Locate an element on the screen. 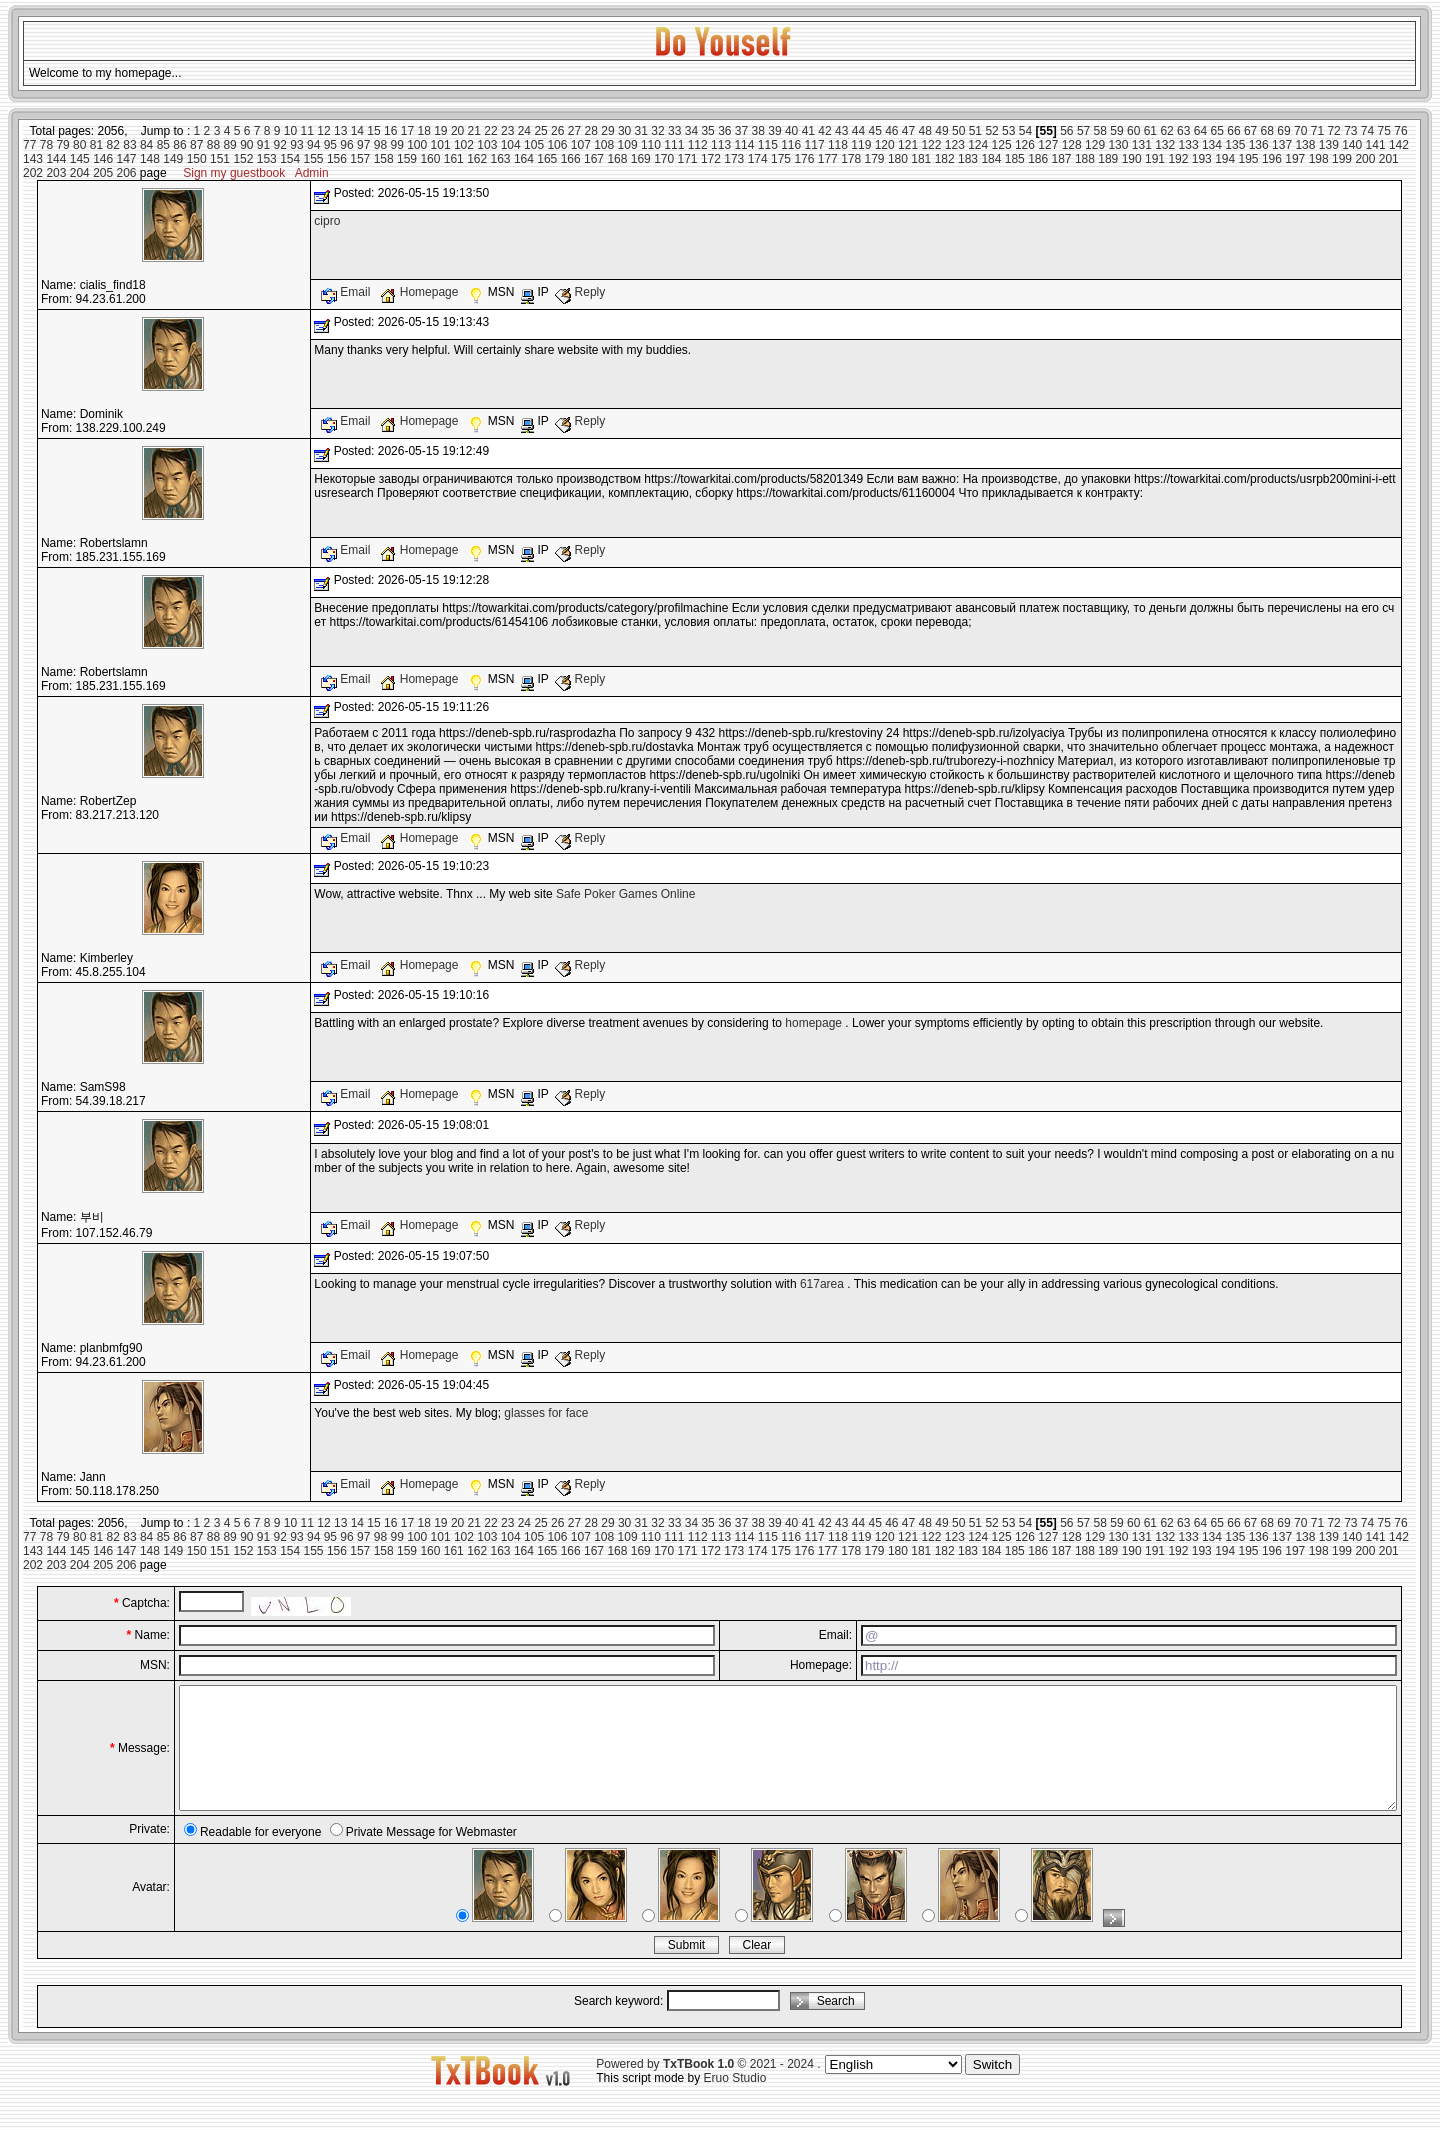  181 is located at coordinates (921, 159).